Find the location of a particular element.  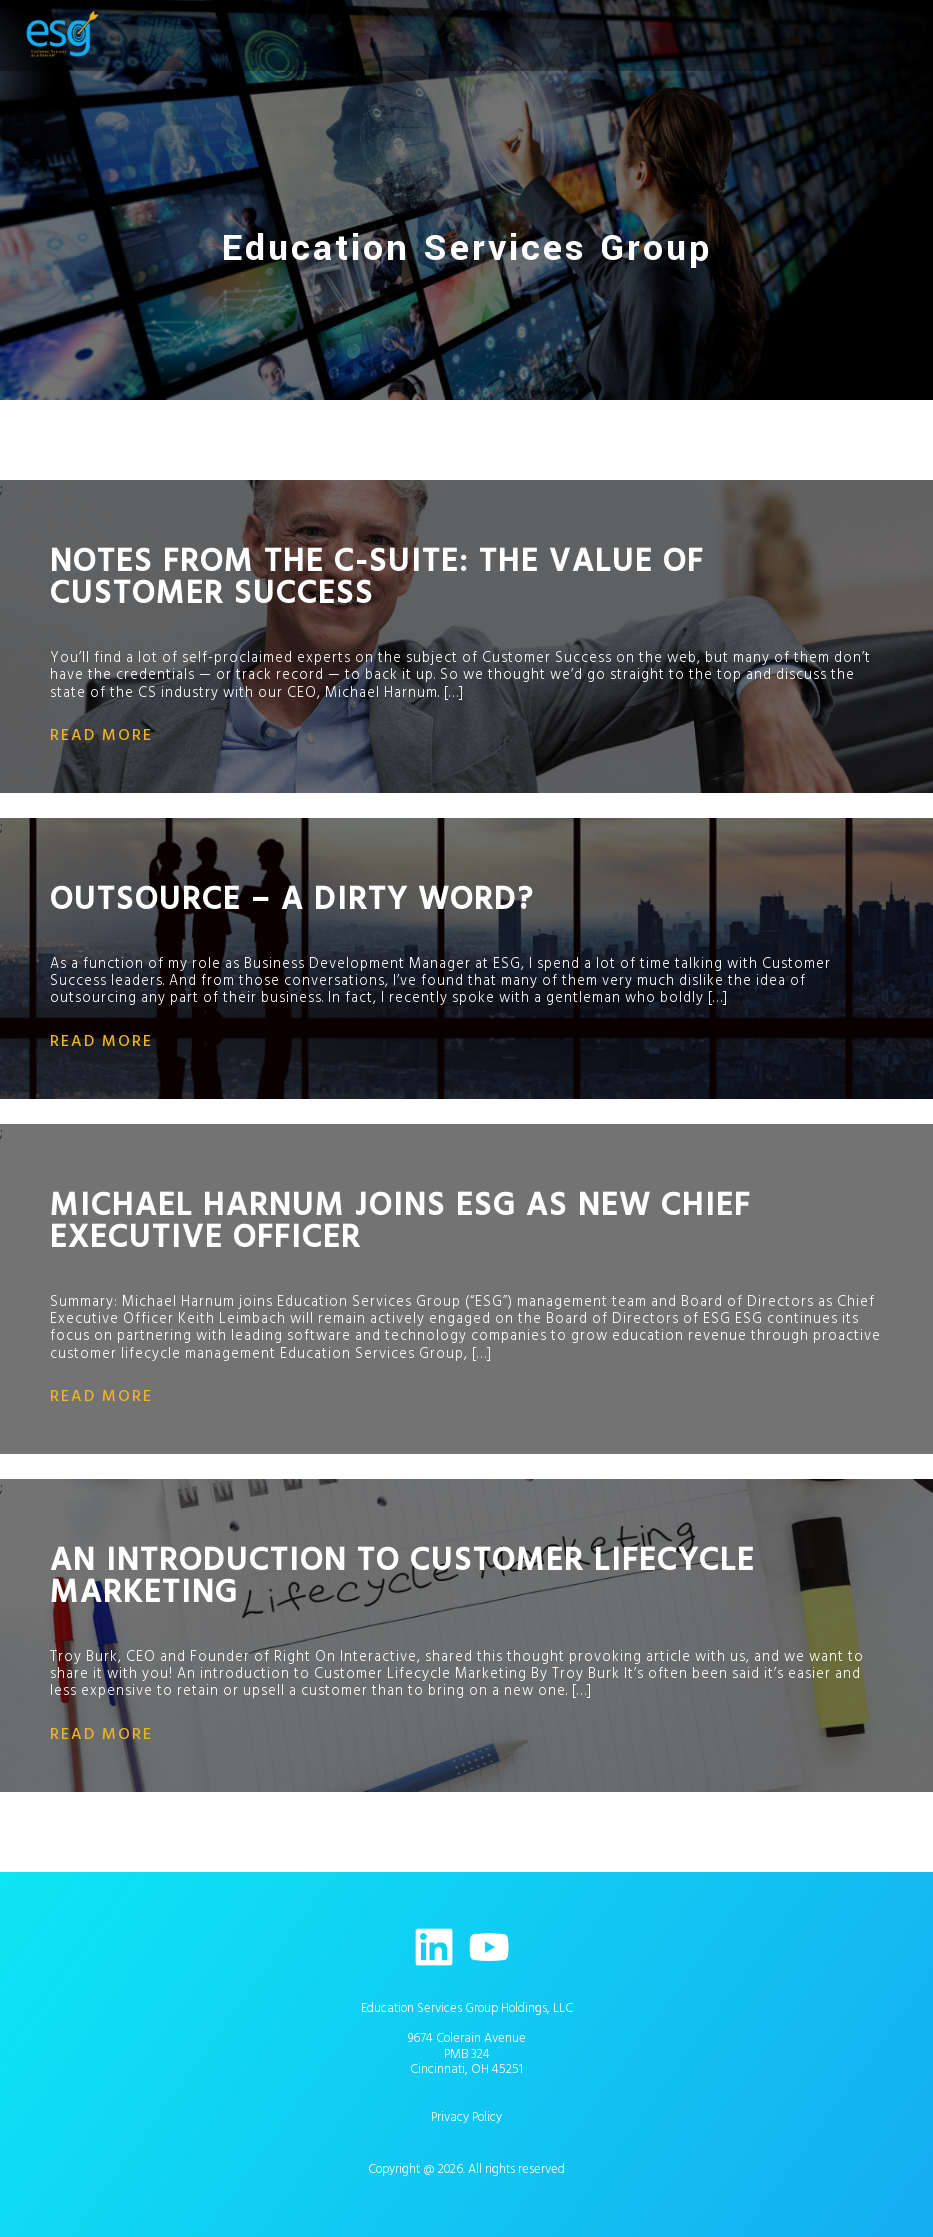

read more is located at coordinates (101, 735).